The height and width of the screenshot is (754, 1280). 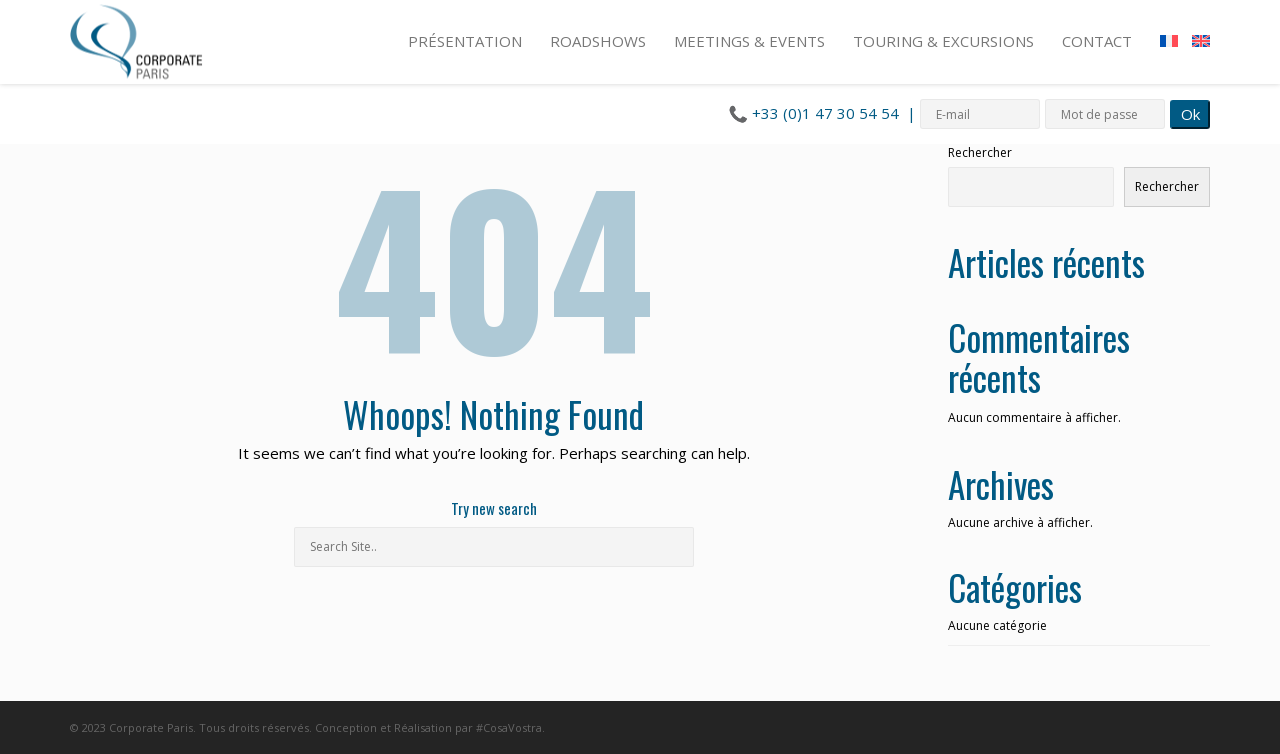 What do you see at coordinates (465, 41) in the screenshot?
I see `PRÉSENTATION` at bounding box center [465, 41].